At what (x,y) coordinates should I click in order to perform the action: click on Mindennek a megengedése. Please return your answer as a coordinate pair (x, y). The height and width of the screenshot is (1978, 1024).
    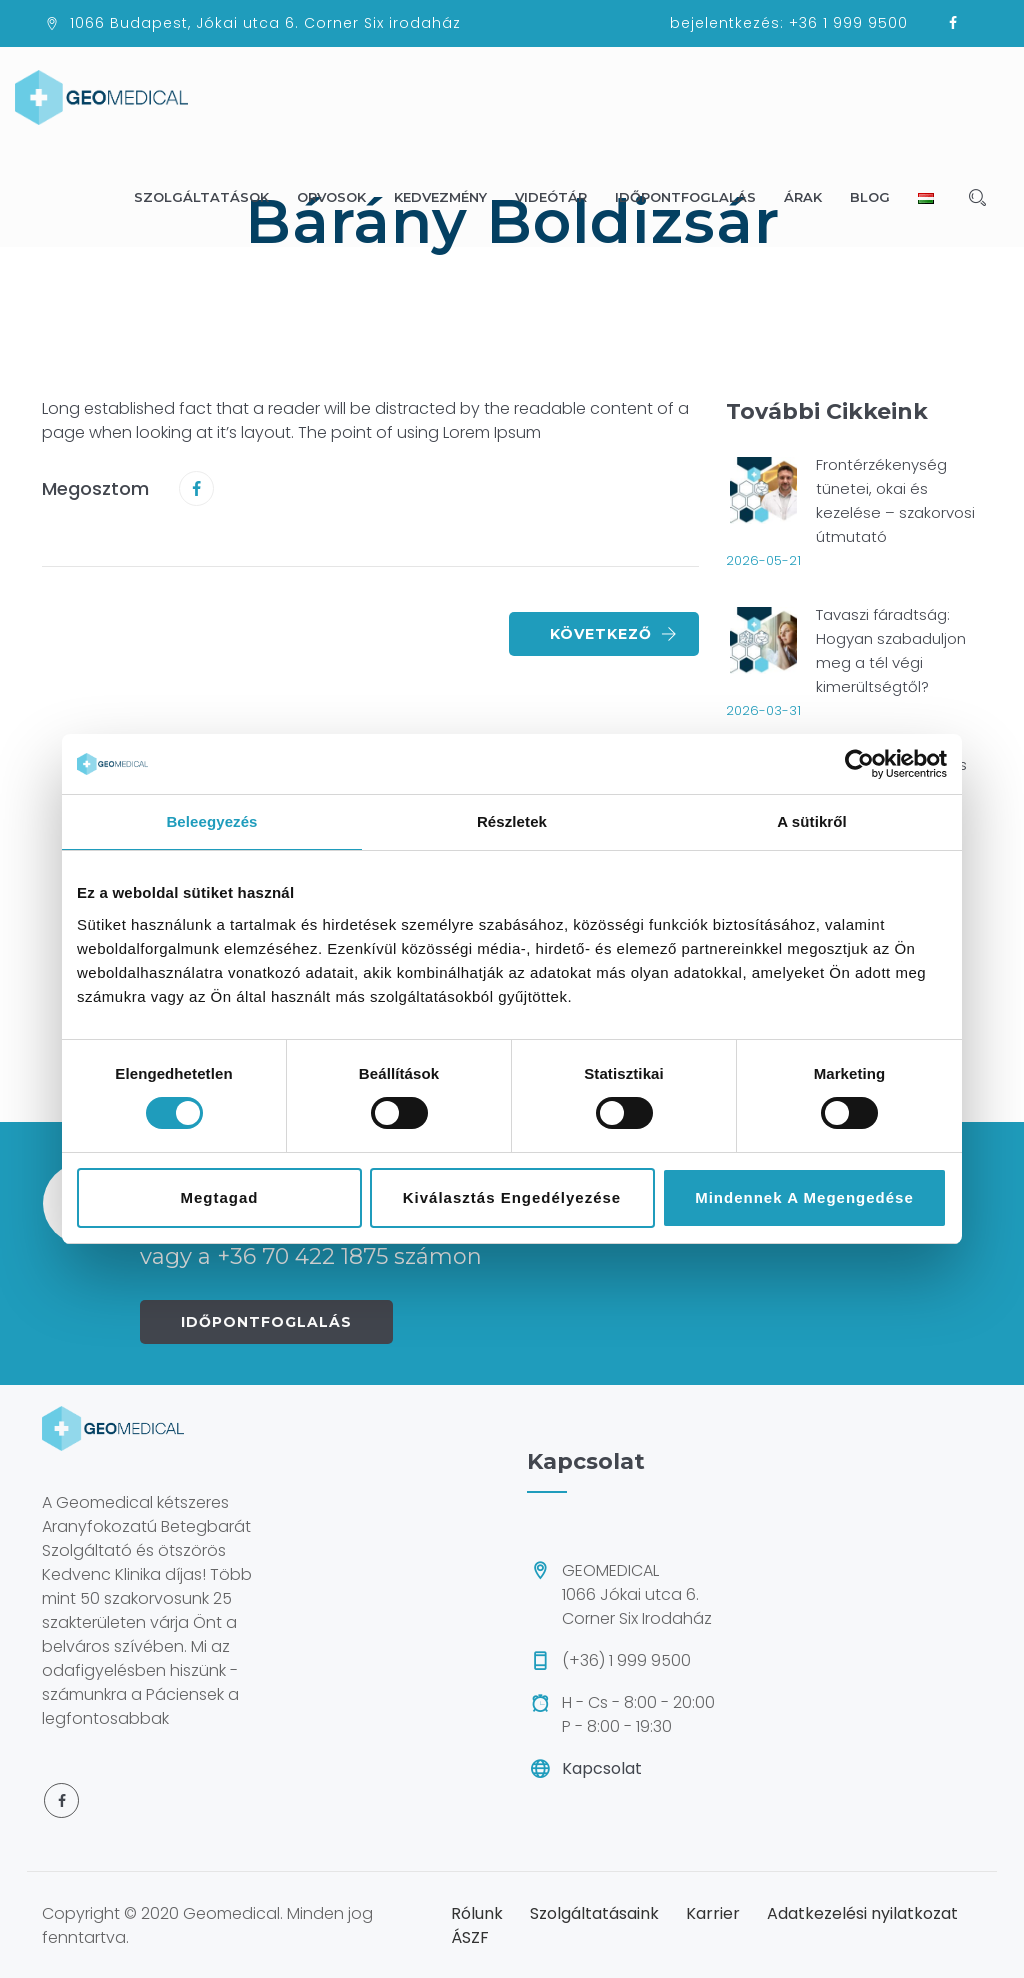
    Looking at the image, I should click on (804, 1197).